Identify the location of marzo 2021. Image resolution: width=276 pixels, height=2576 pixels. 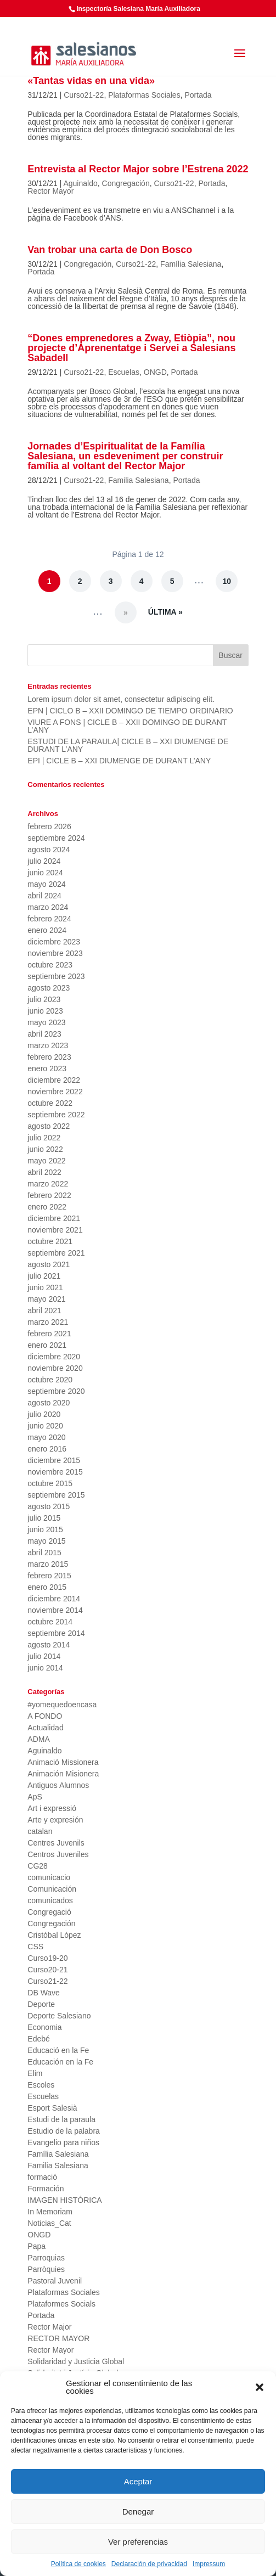
(47, 1322).